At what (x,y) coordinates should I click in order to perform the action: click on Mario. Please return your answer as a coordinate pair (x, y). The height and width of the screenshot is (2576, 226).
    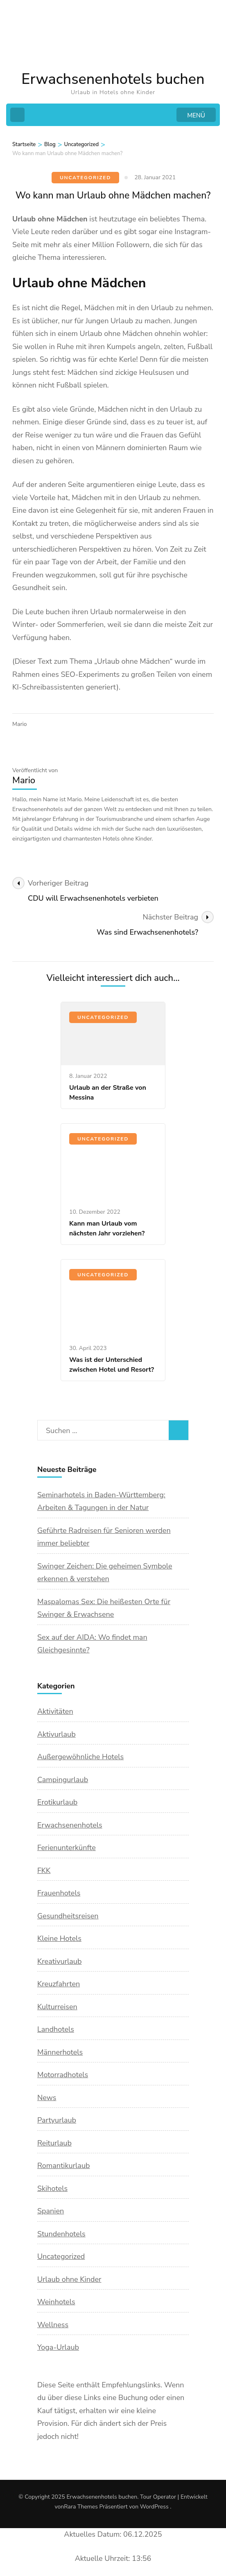
    Looking at the image, I should click on (19, 724).